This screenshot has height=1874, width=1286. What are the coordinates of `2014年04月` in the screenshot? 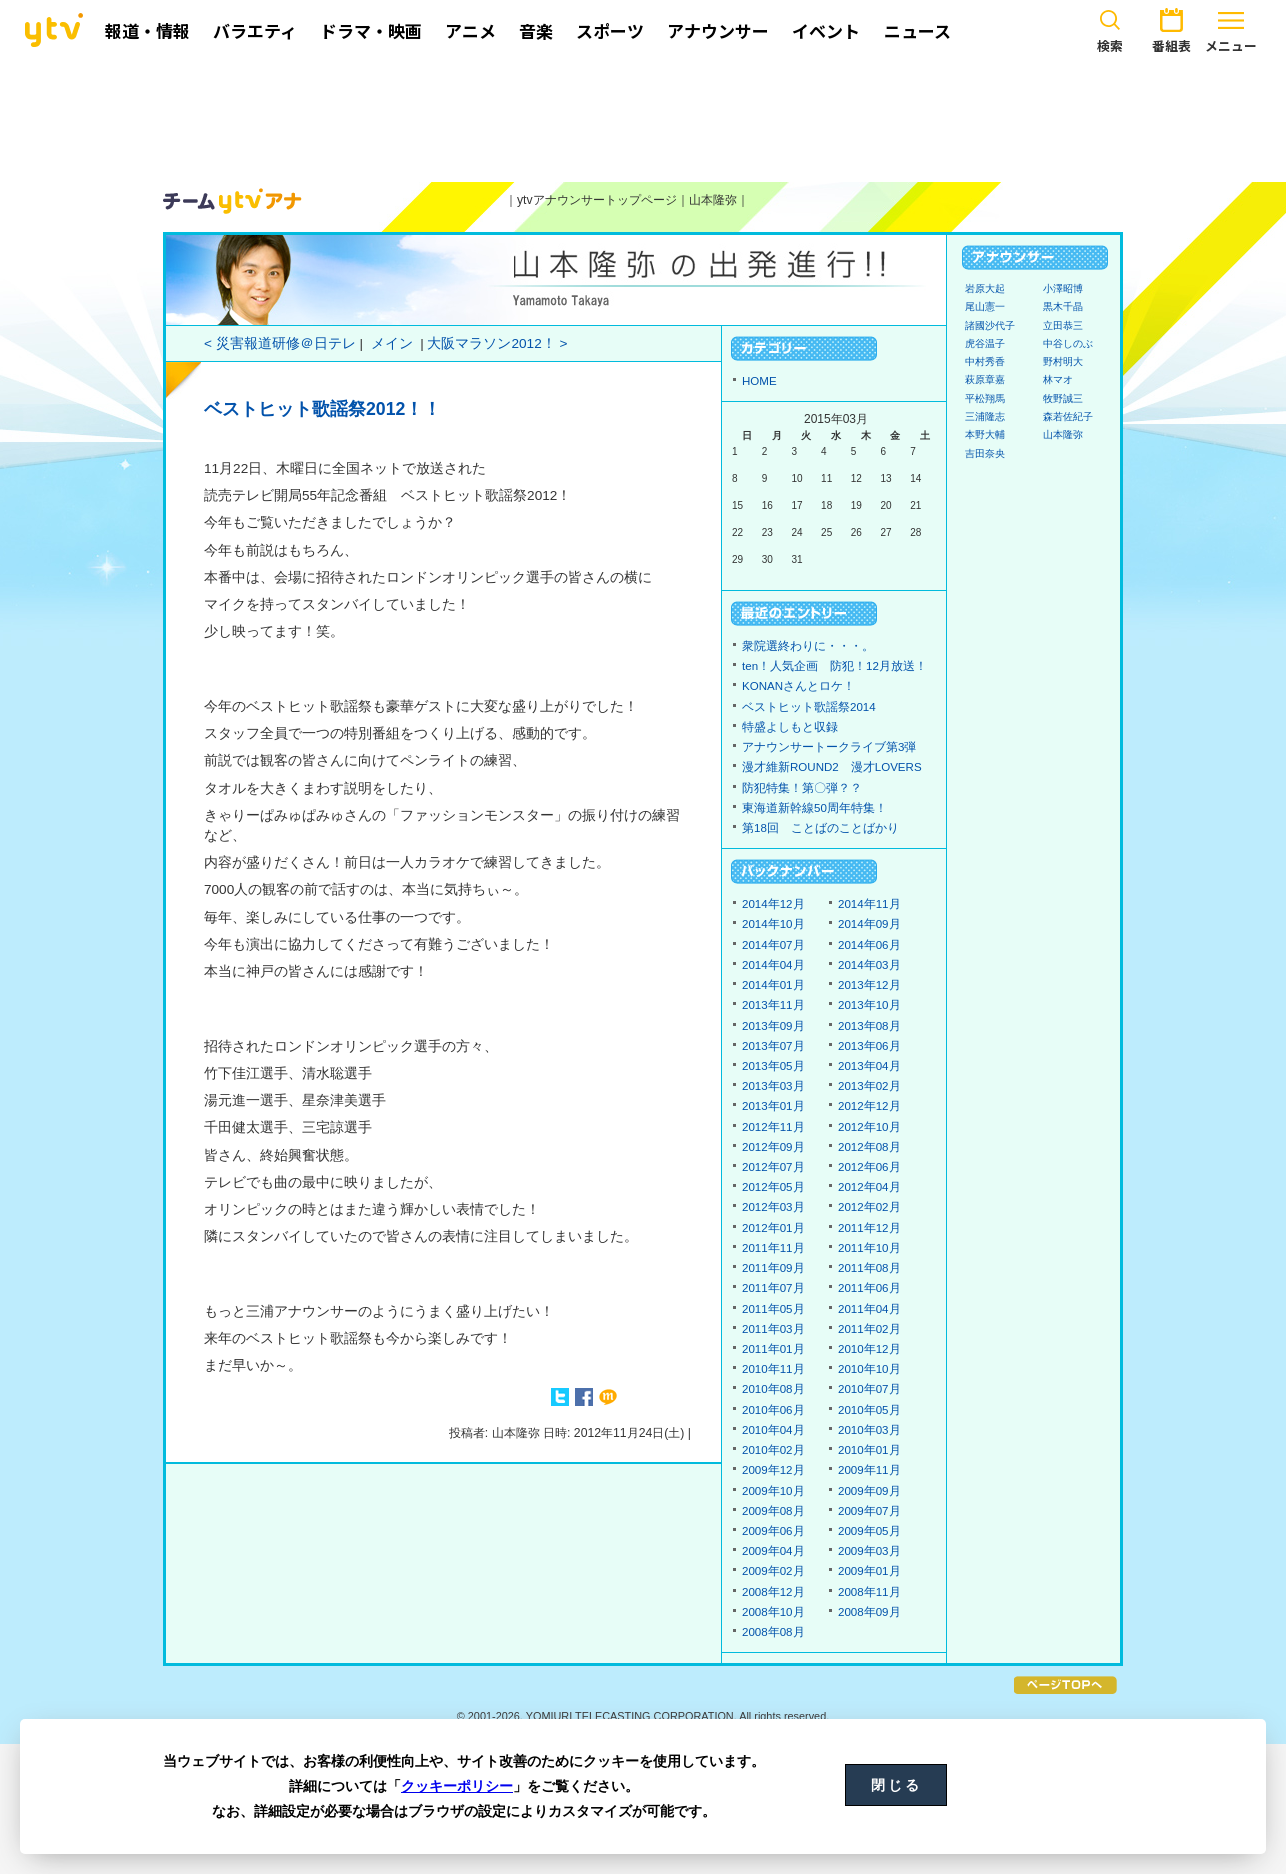 It's located at (773, 965).